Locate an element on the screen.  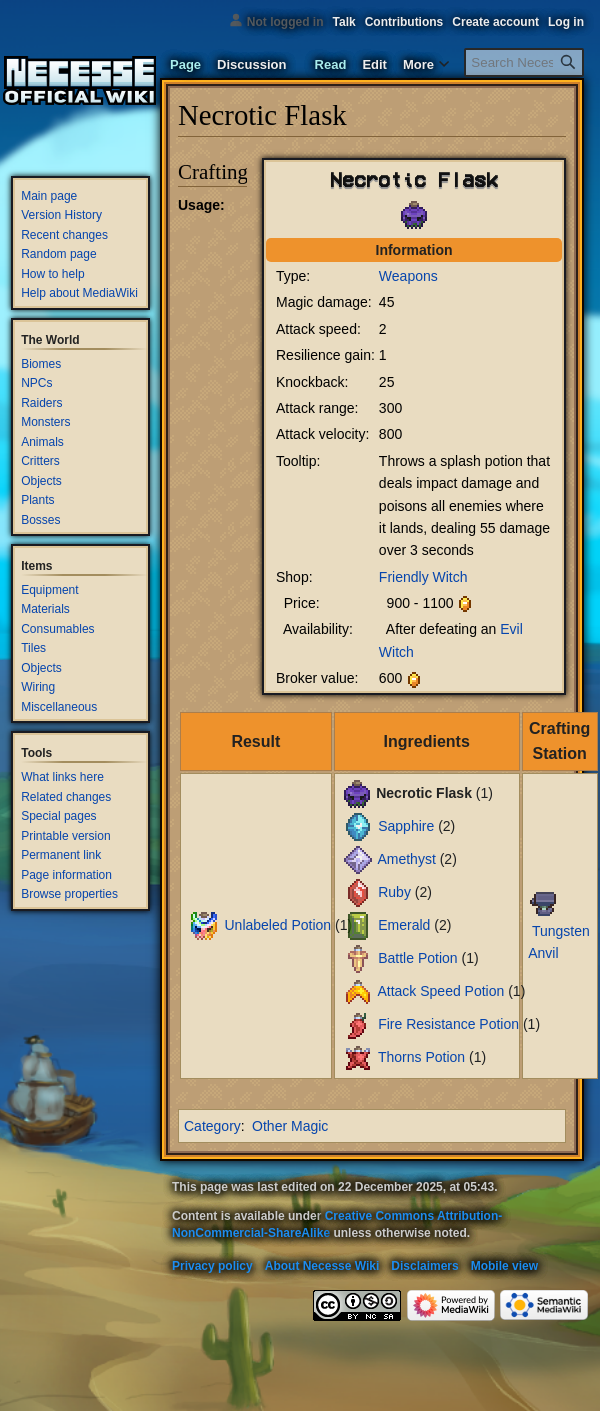
Thorns Potion is located at coordinates (421, 1057).